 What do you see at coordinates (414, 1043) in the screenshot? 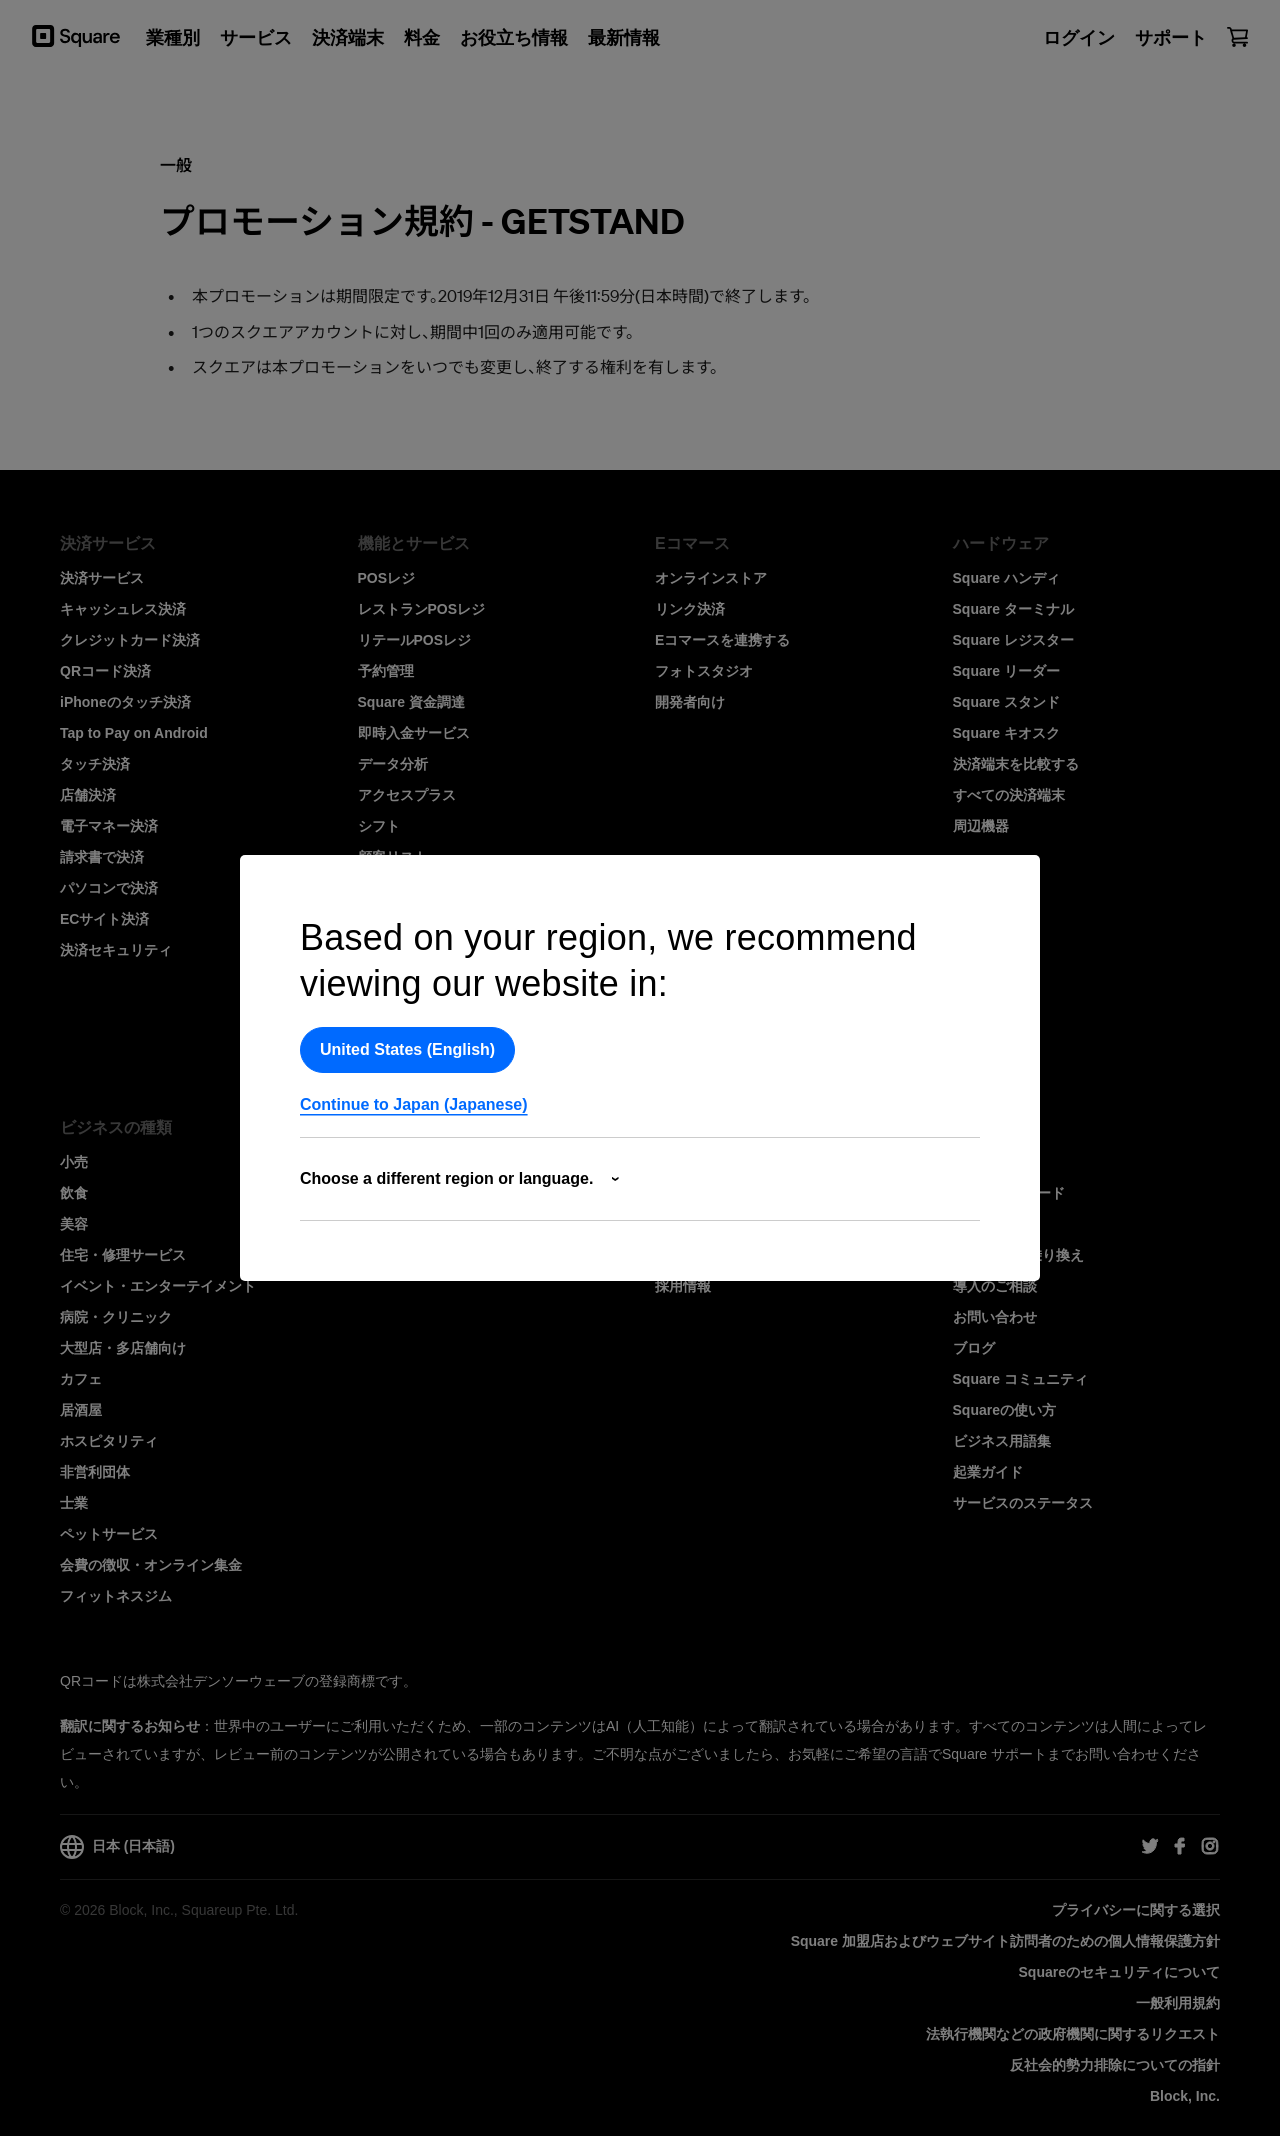
I see `業務効率化ツール` at bounding box center [414, 1043].